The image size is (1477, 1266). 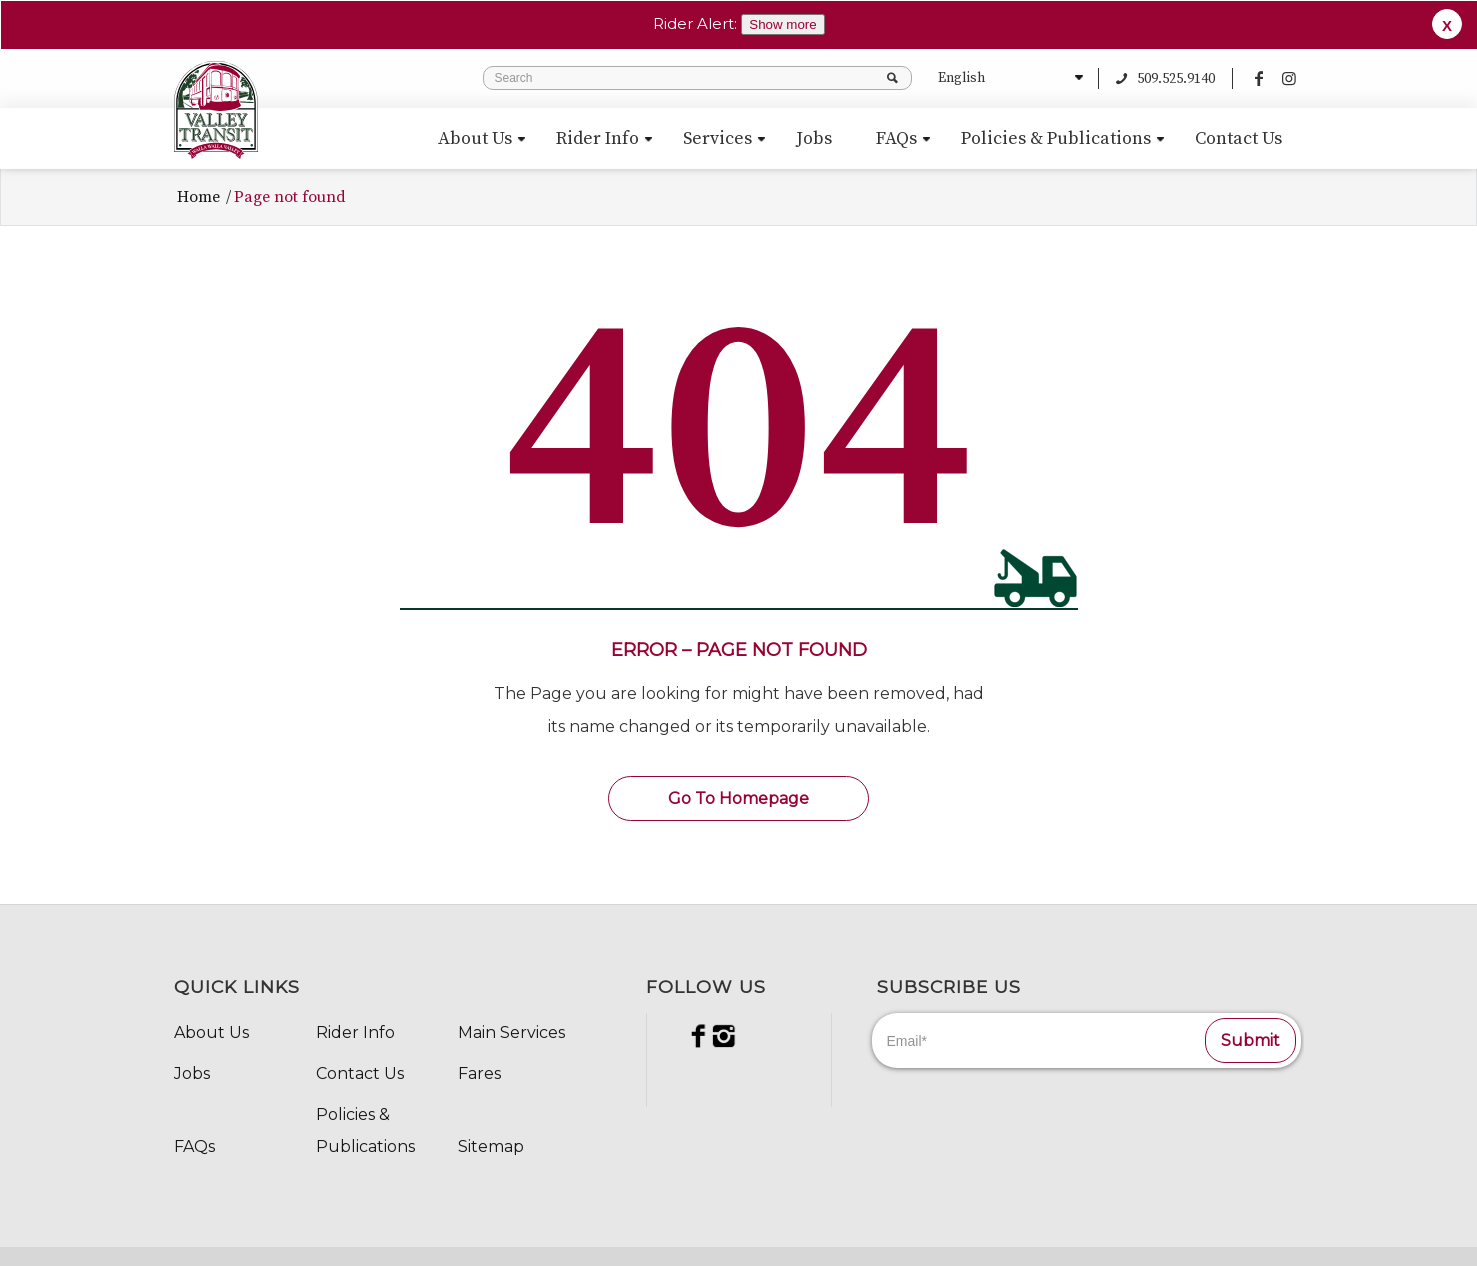 I want to click on [Select Language], so click(x=1007, y=72).